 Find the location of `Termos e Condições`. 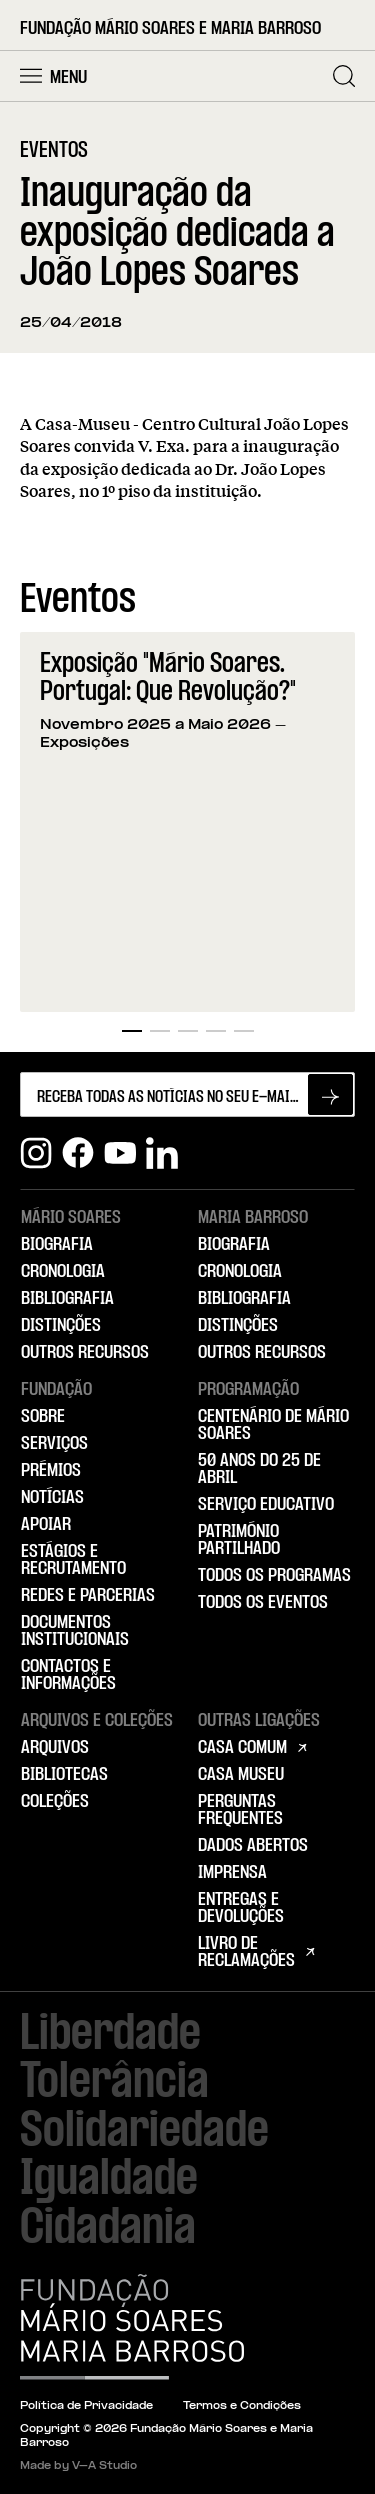

Termos e Condições is located at coordinates (242, 2406).